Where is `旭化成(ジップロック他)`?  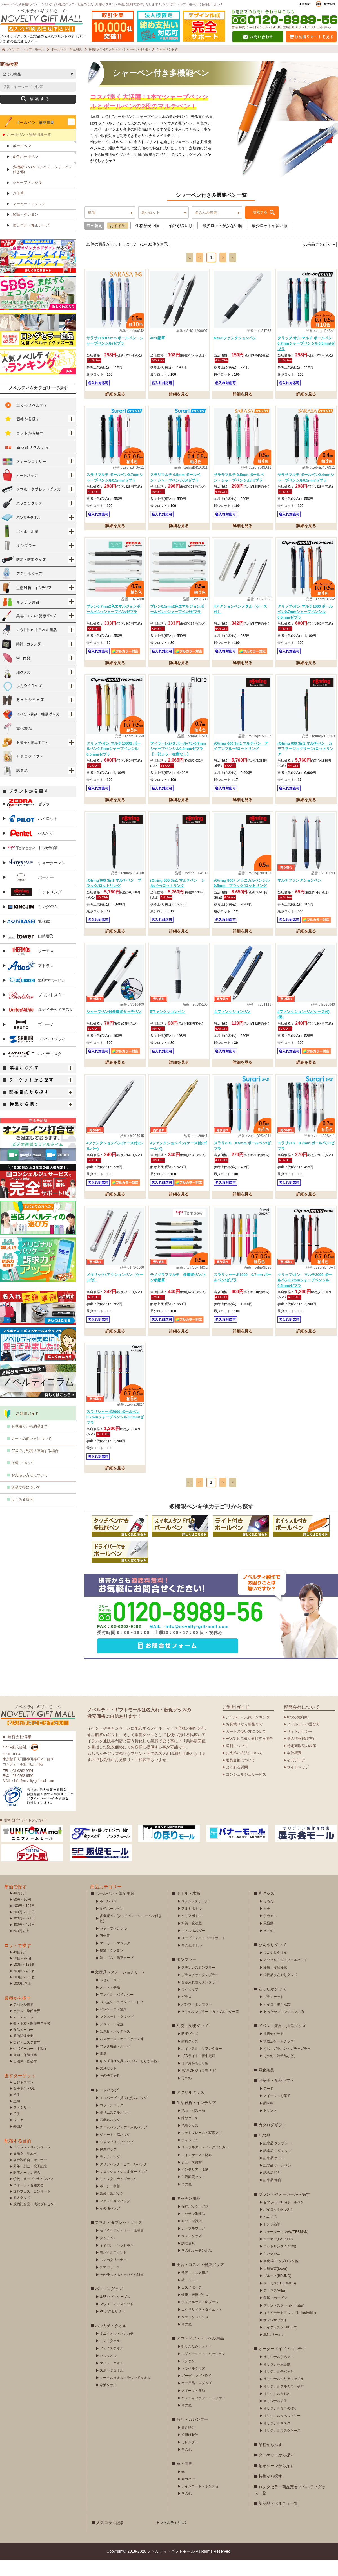
旭化成(ジップロック他) is located at coordinates (281, 2277).